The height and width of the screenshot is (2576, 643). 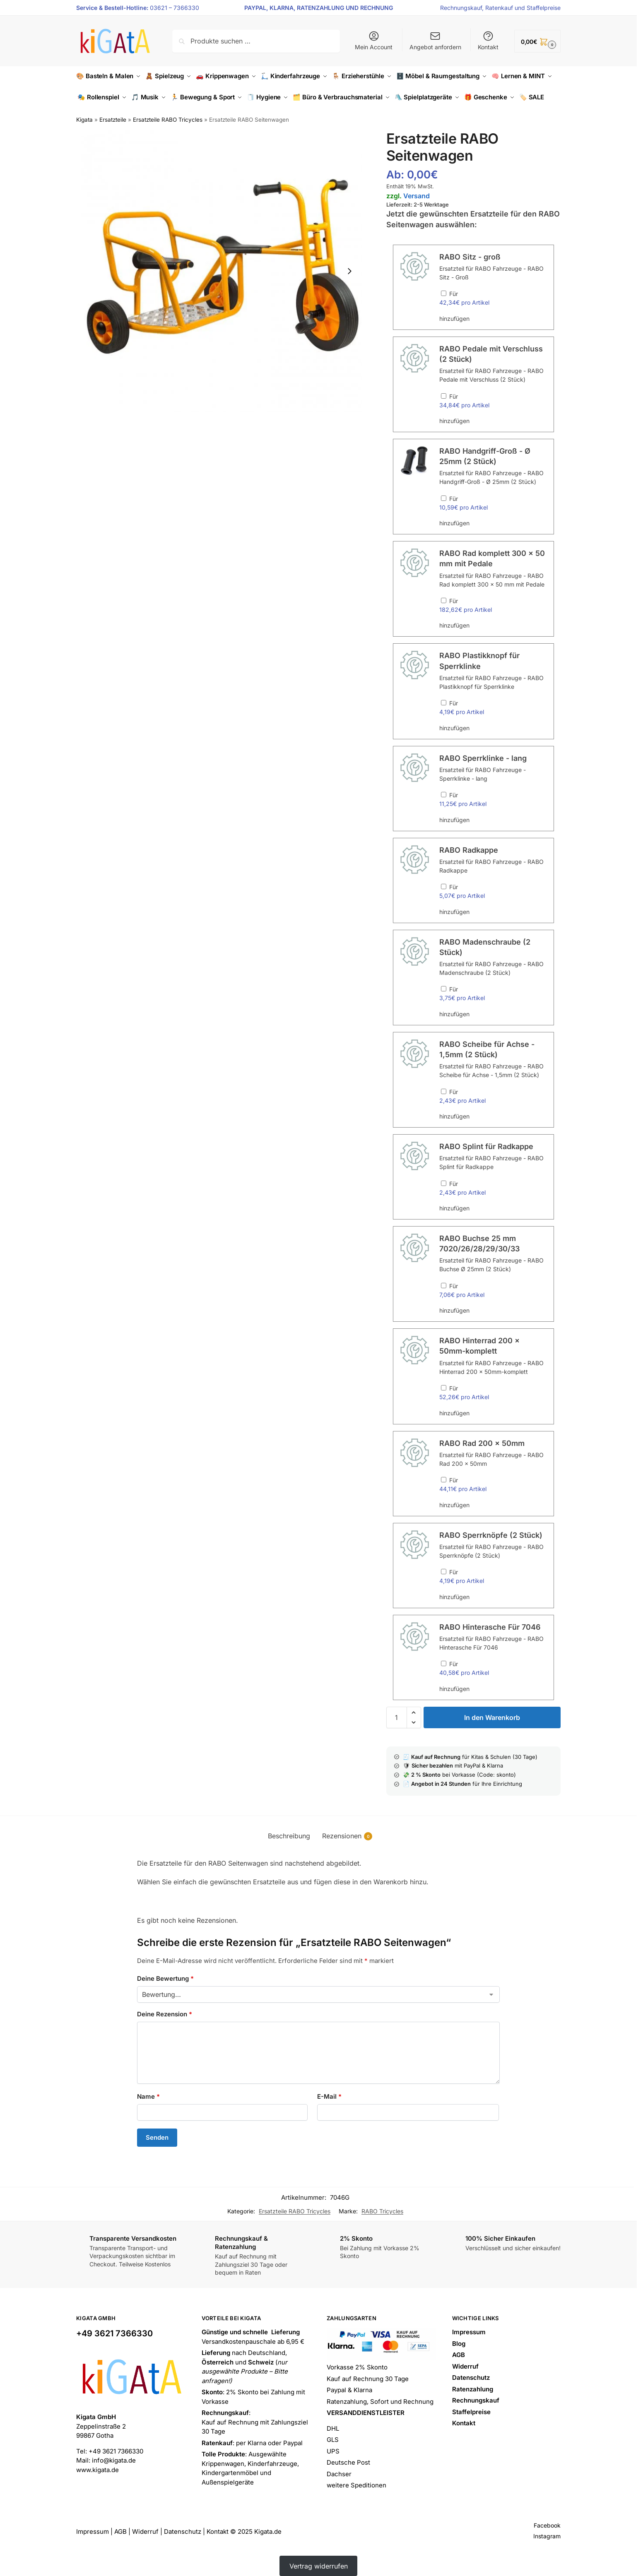 I want to click on Impressum, so click(x=469, y=2332).